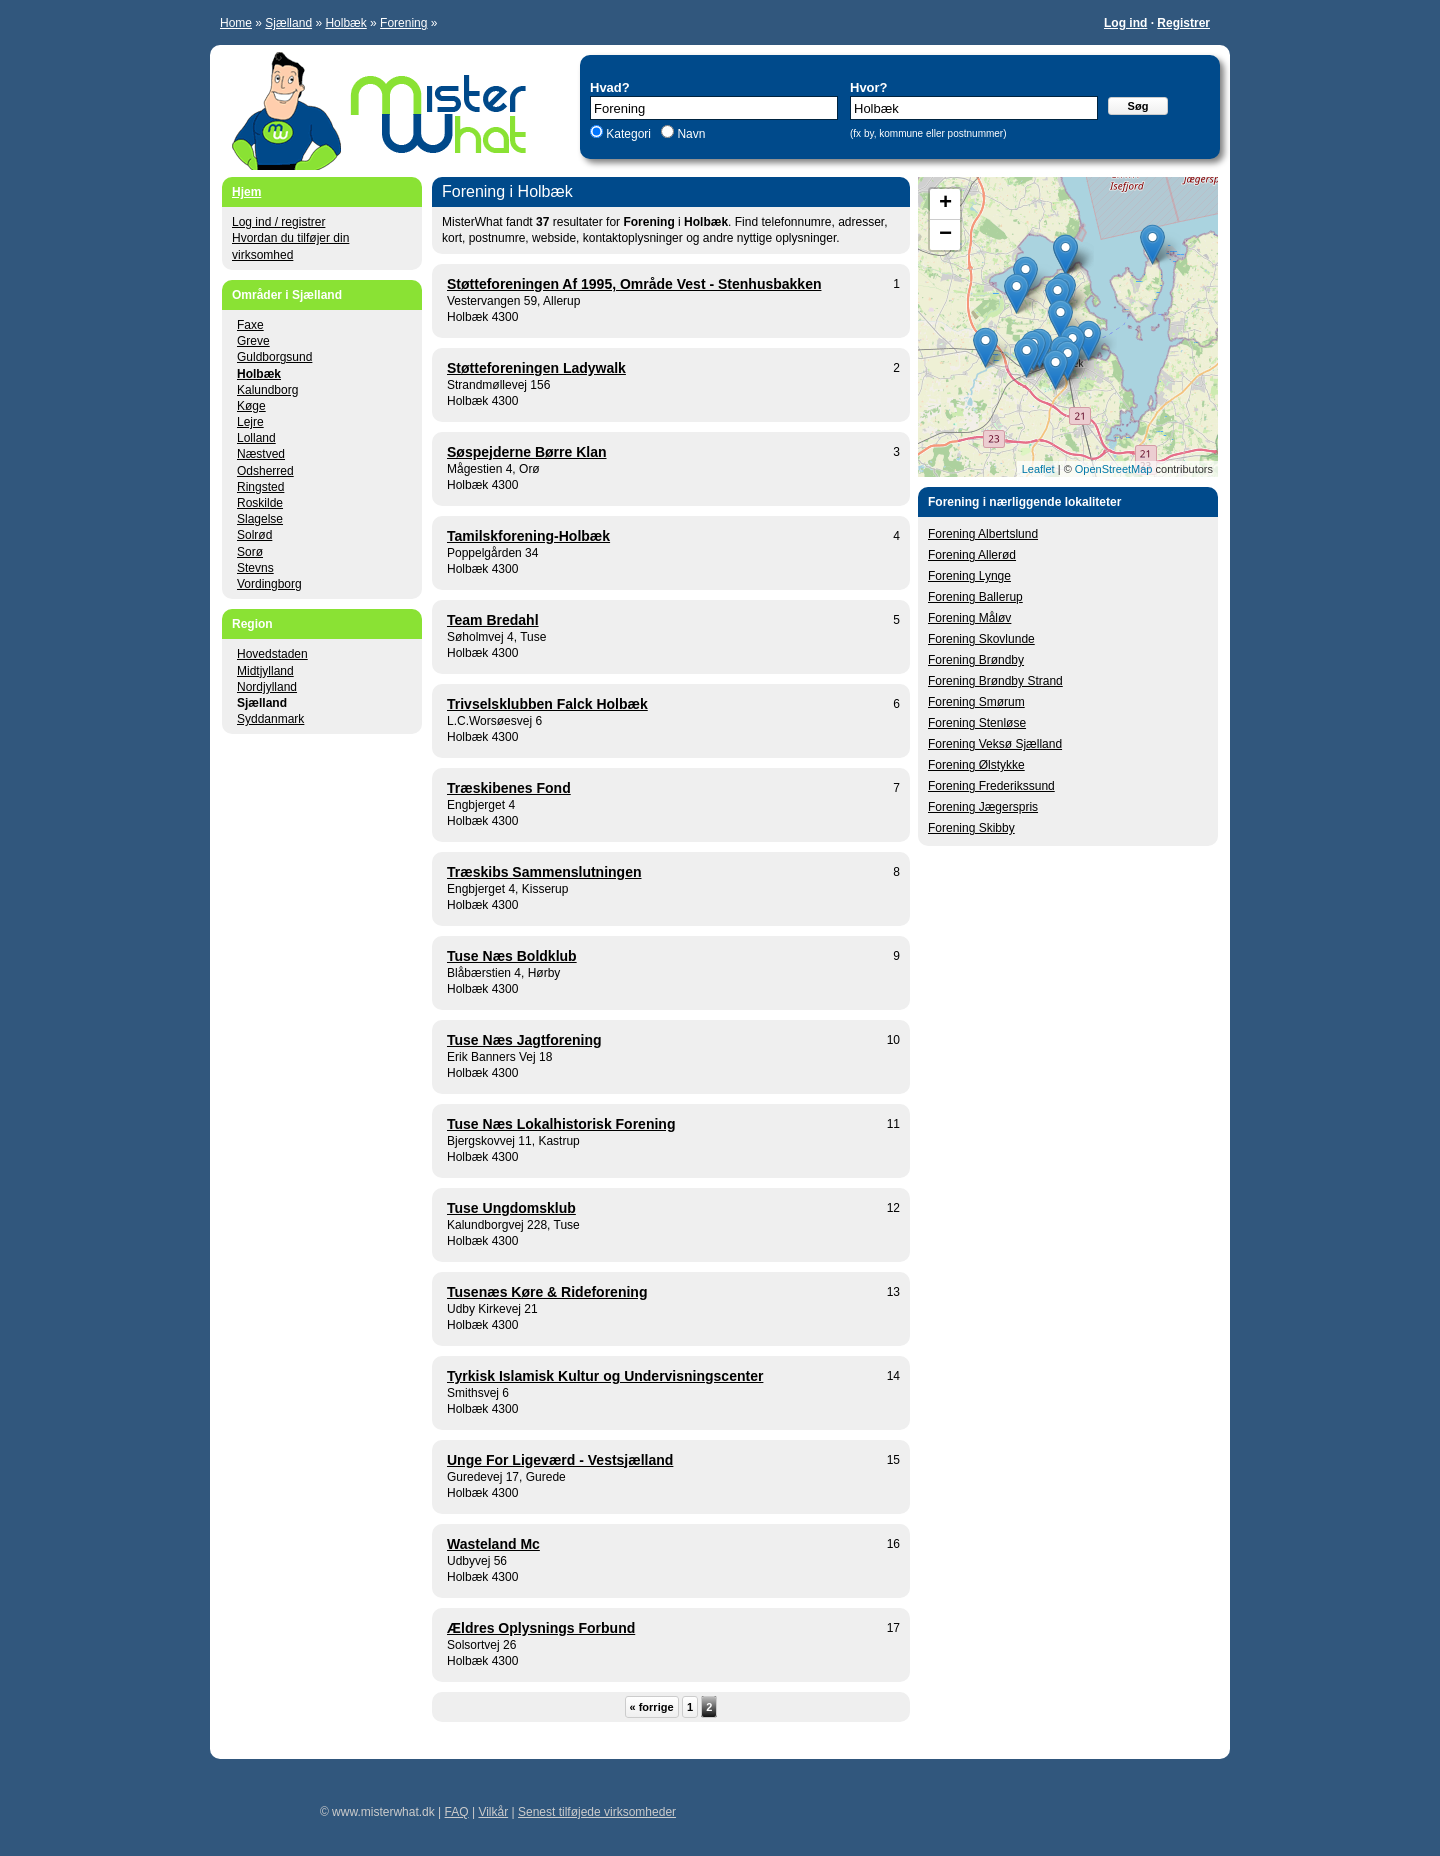  Describe the element at coordinates (628, 134) in the screenshot. I see `Kategori` at that location.